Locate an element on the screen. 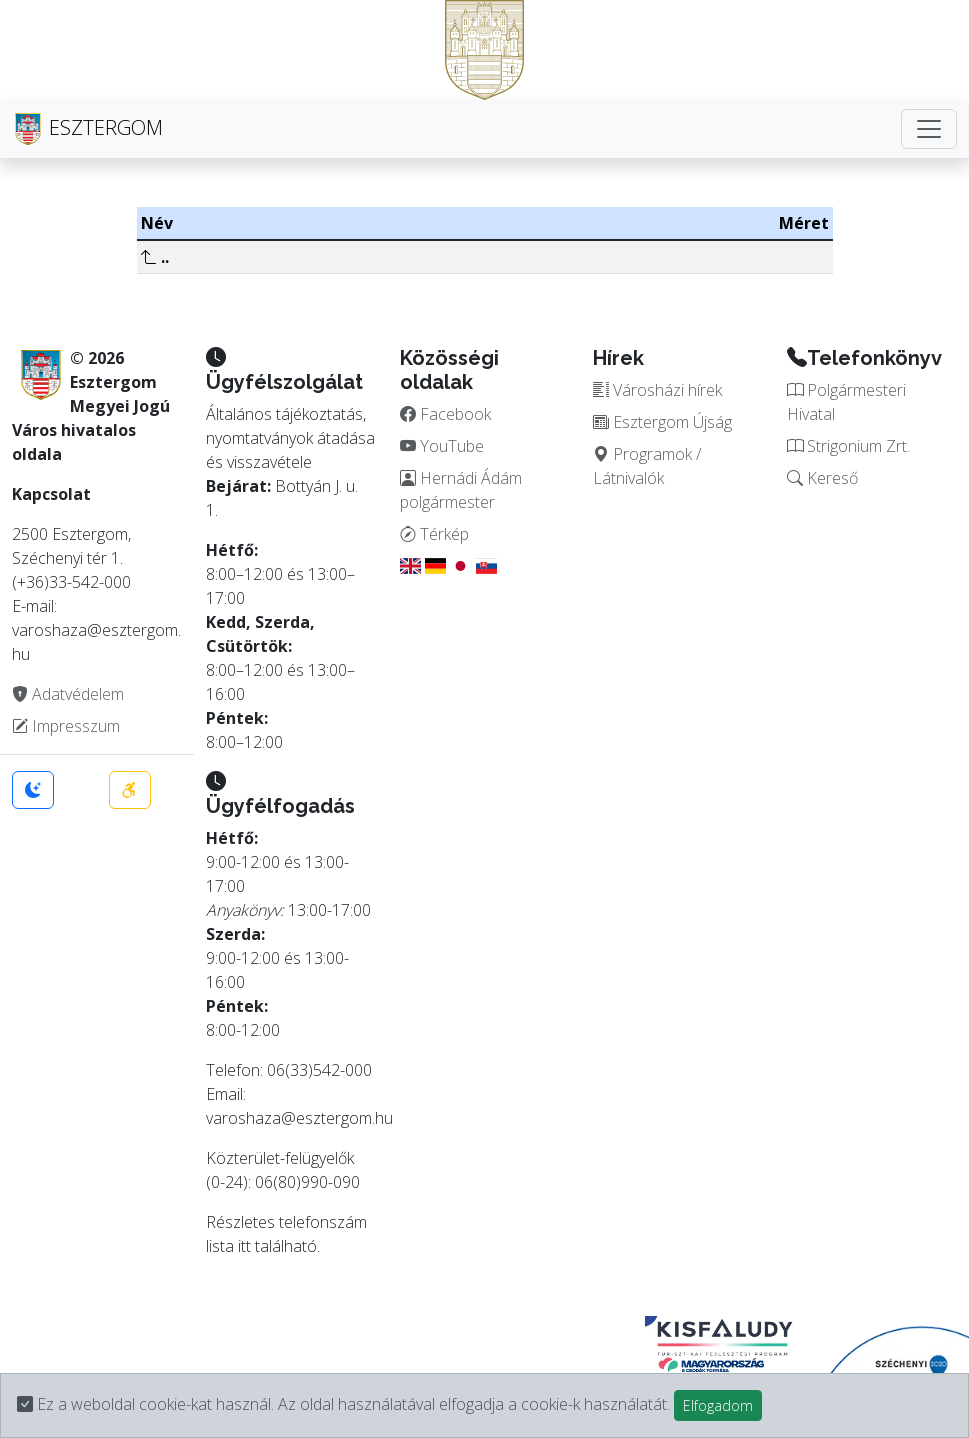 The height and width of the screenshot is (1438, 969). YouTube is located at coordinates (442, 446).